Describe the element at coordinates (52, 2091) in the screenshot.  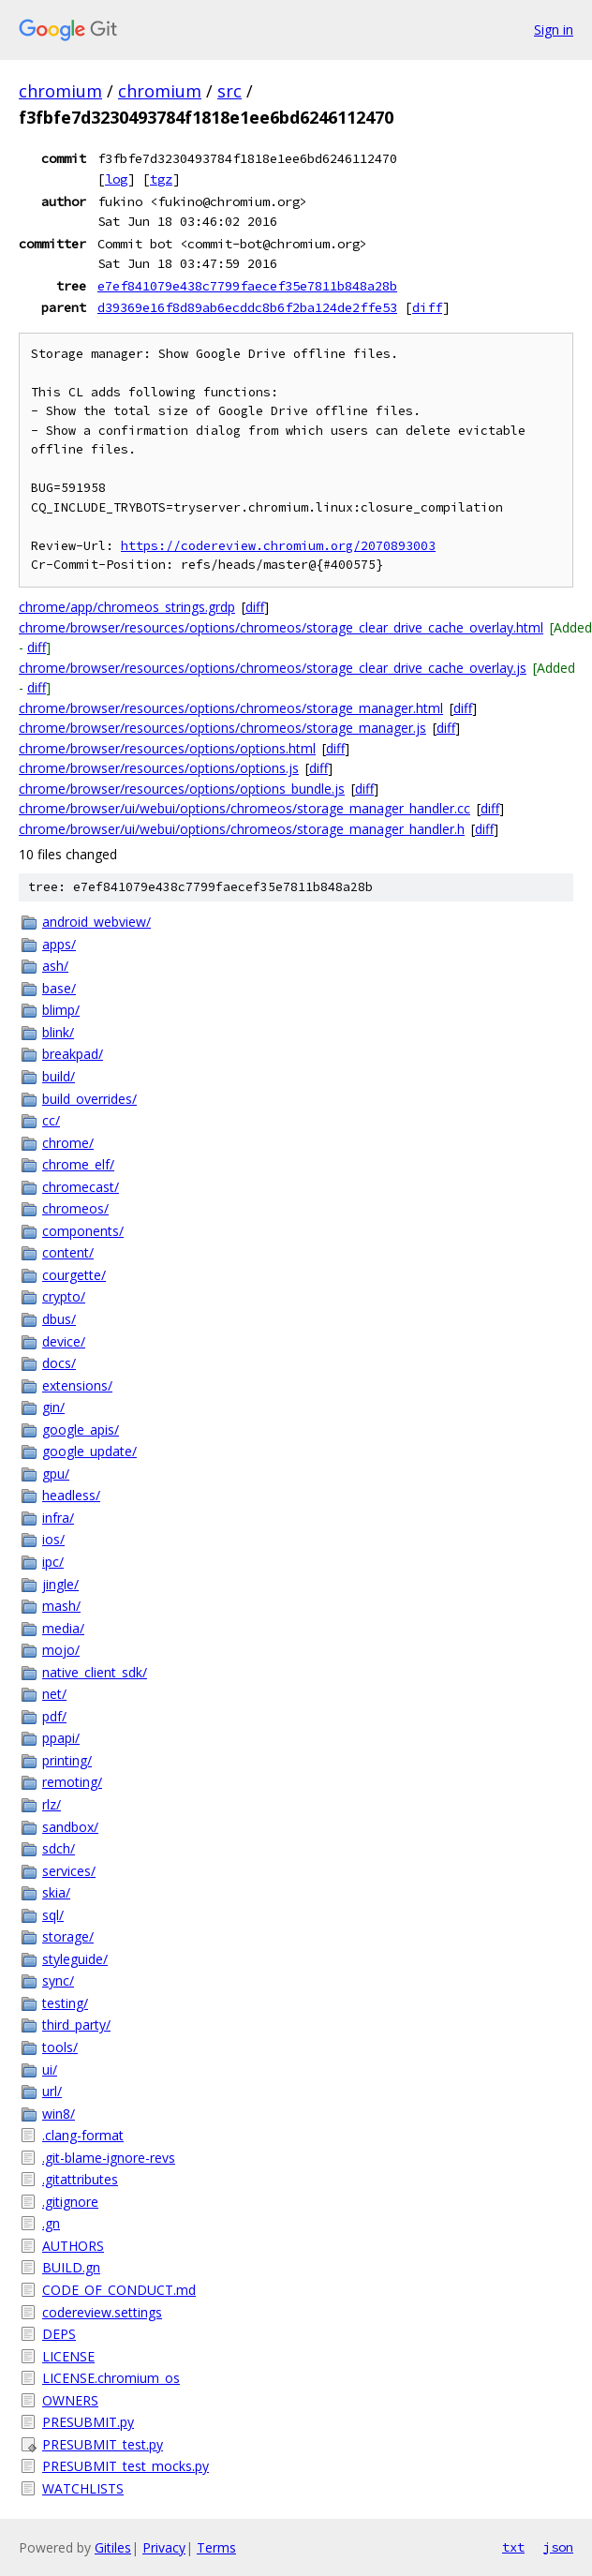
I see `url/` at that location.